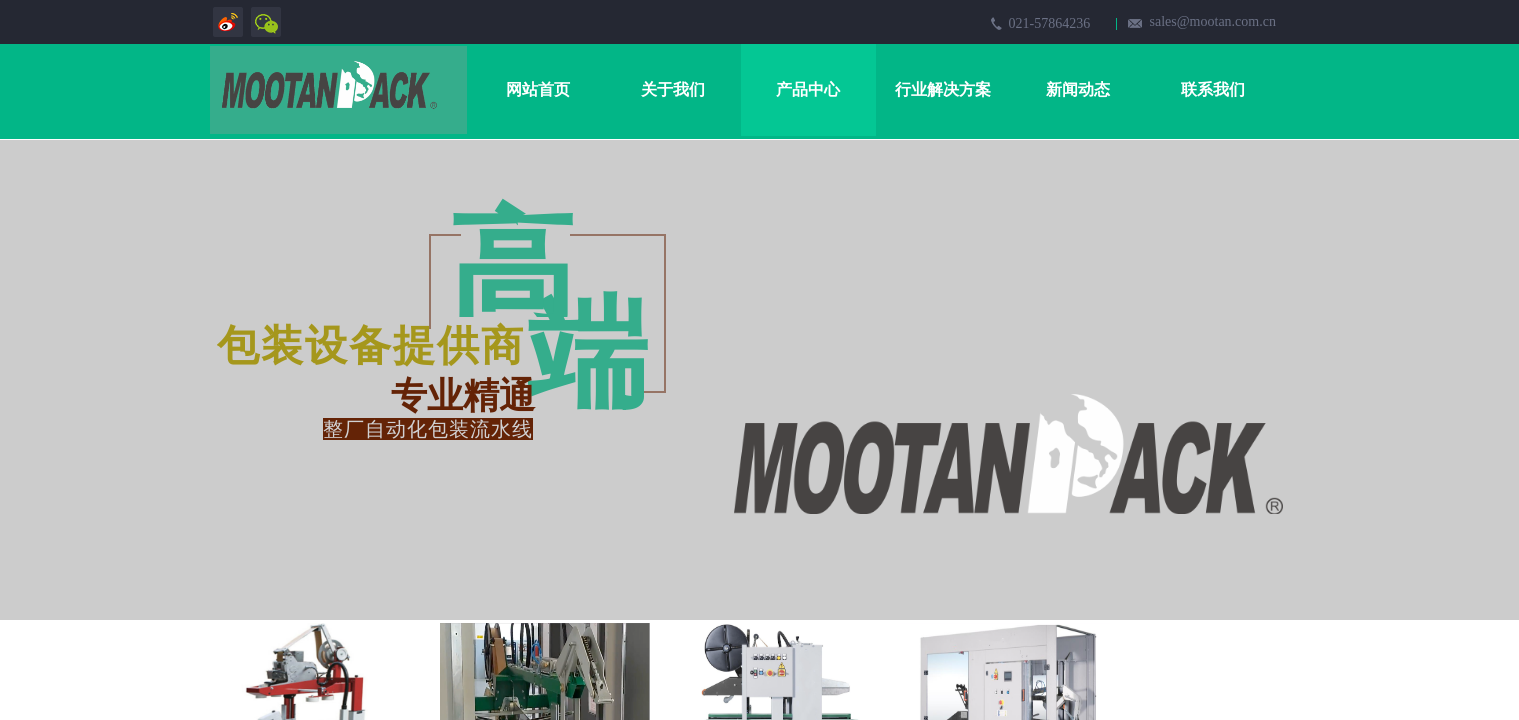 The height and width of the screenshot is (720, 1519). Describe the element at coordinates (538, 89) in the screenshot. I see `网站首页` at that location.